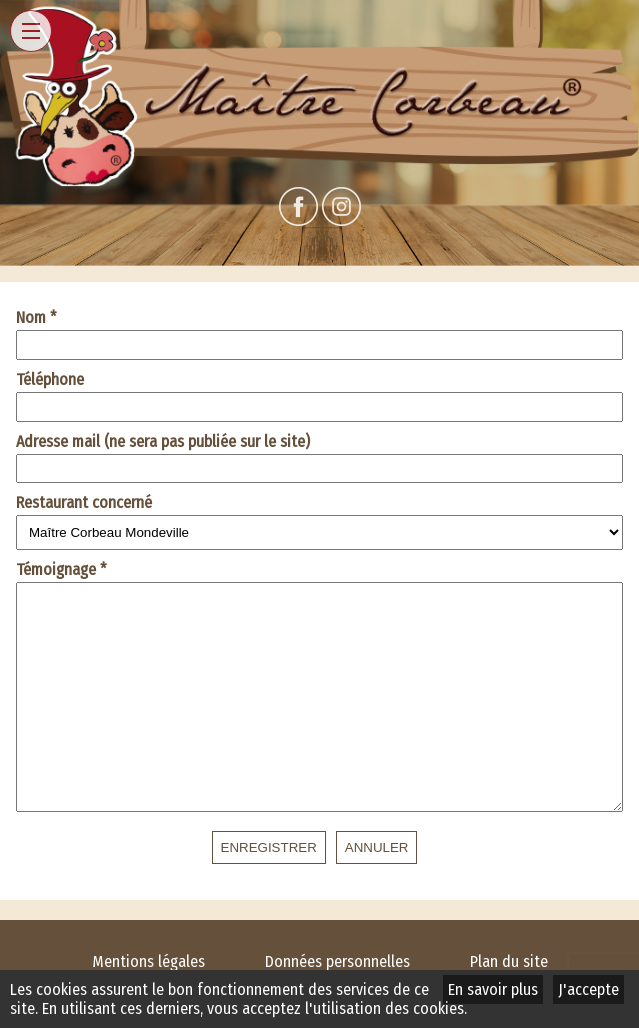 Image resolution: width=639 pixels, height=1028 pixels. What do you see at coordinates (84, 502) in the screenshot?
I see `Restaurant concerné` at bounding box center [84, 502].